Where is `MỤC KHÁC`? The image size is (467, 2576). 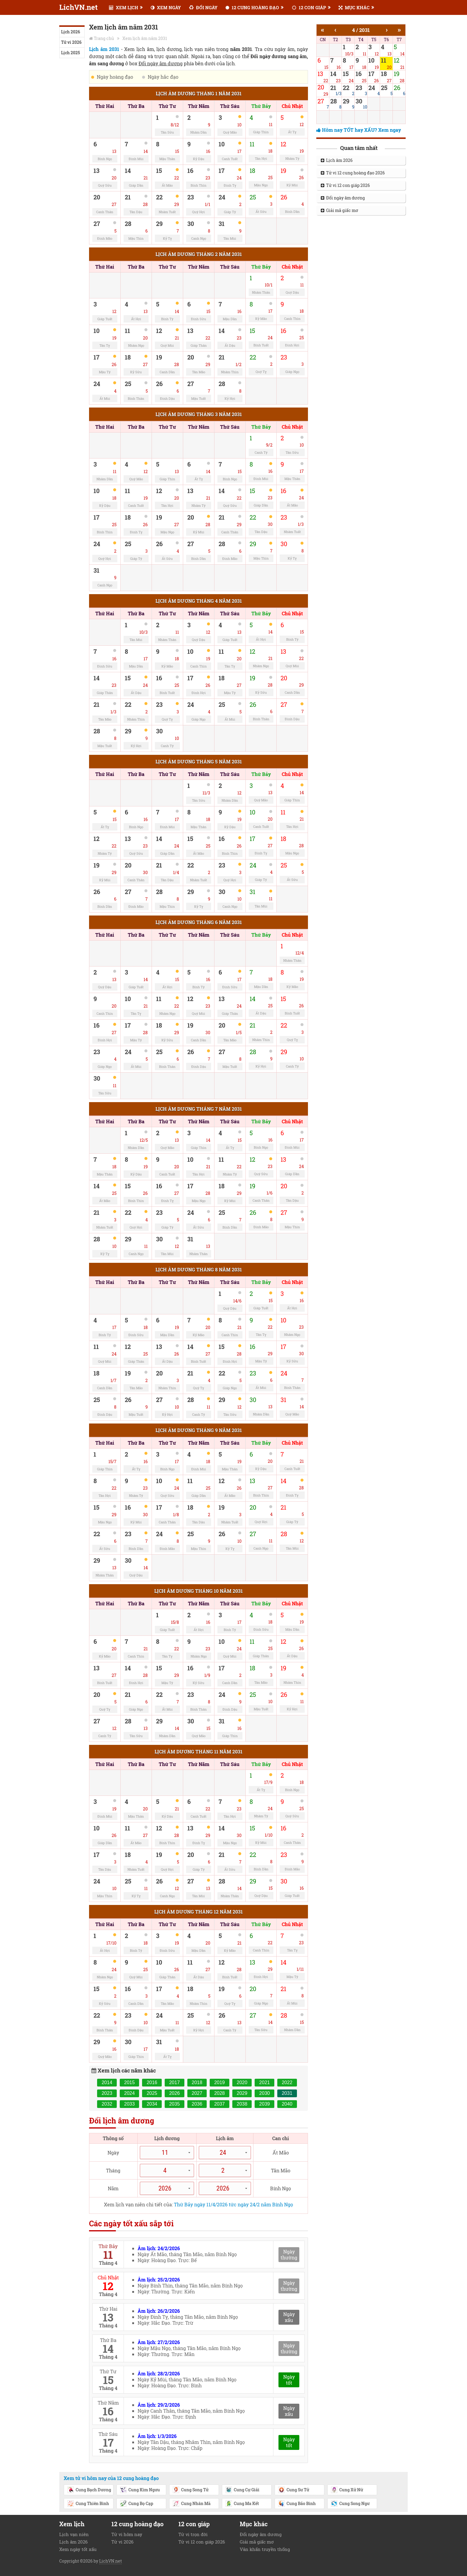
MỤC KHÁC is located at coordinates (354, 7).